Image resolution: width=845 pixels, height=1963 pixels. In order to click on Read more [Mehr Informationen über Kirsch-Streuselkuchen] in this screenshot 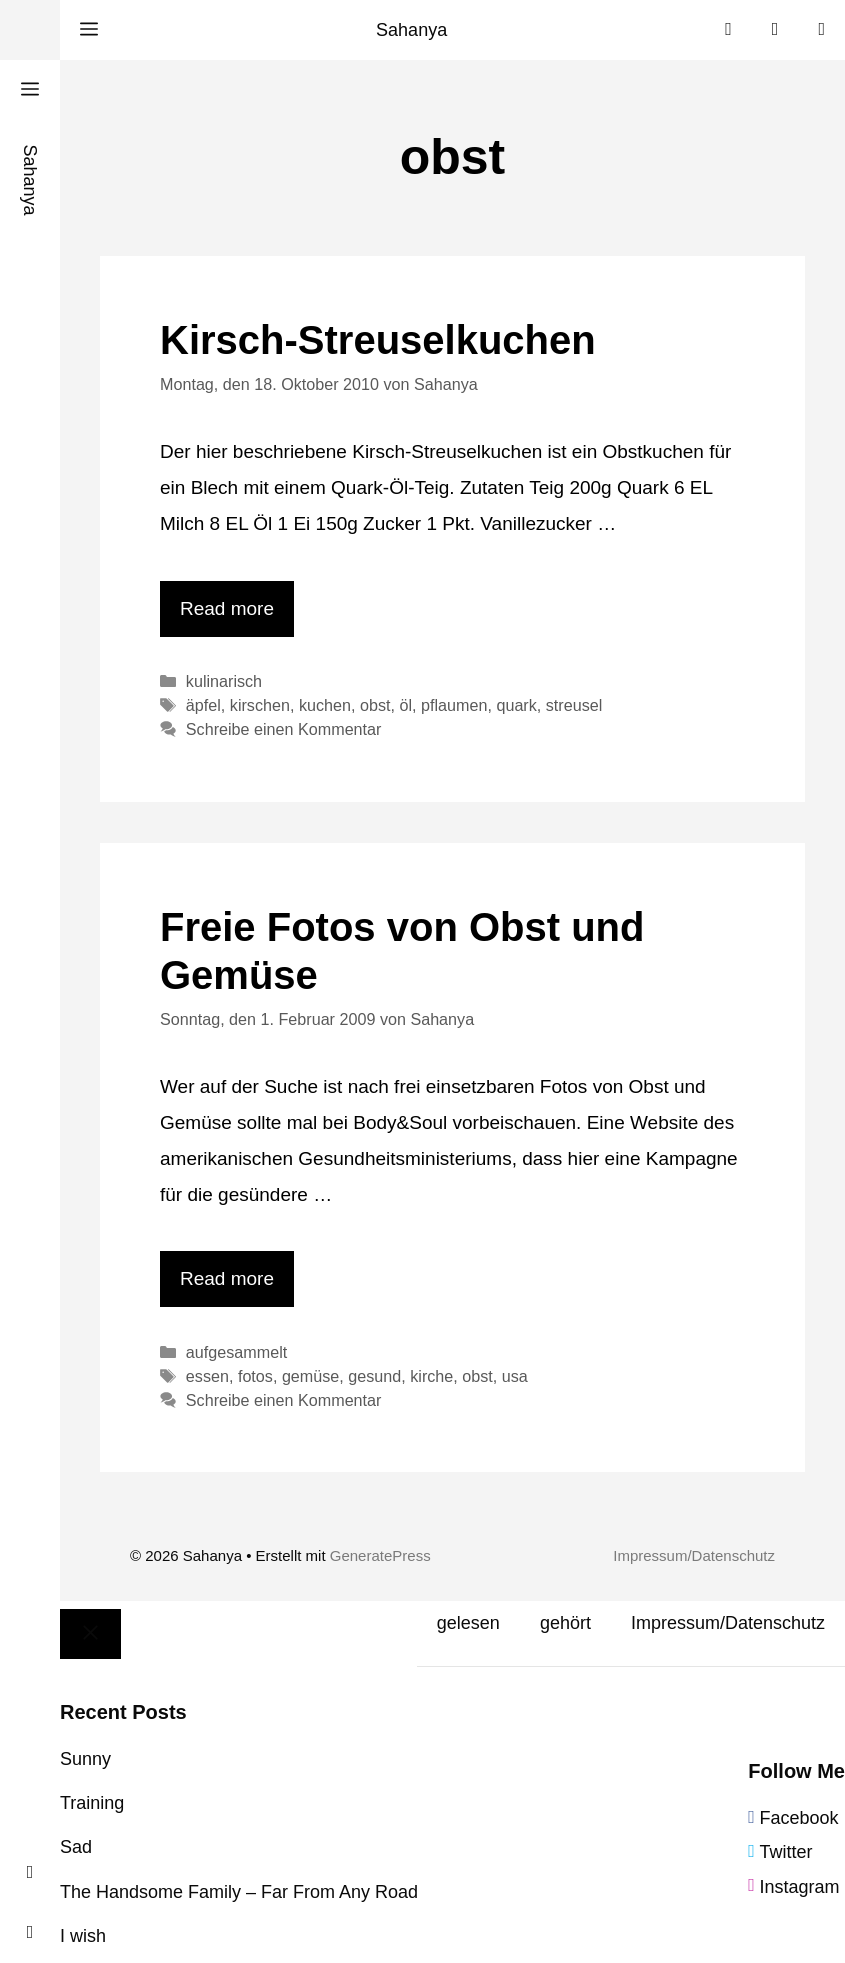, I will do `click(227, 608)`.